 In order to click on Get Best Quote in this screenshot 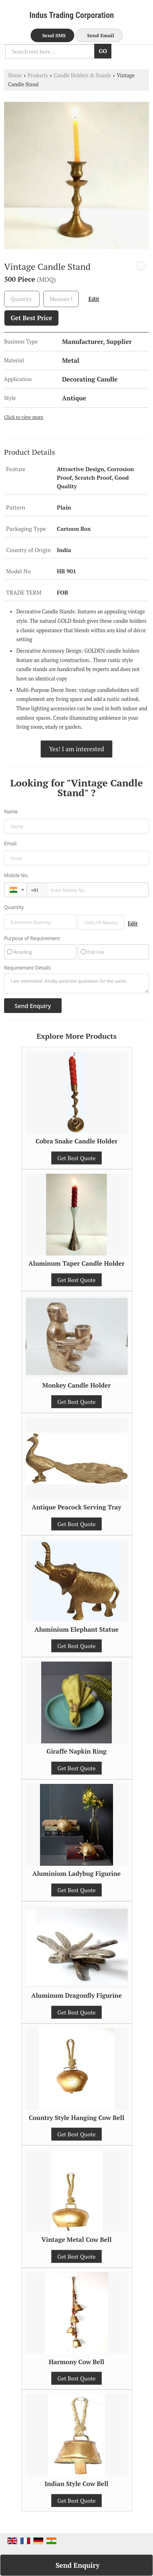, I will do `click(77, 1158)`.